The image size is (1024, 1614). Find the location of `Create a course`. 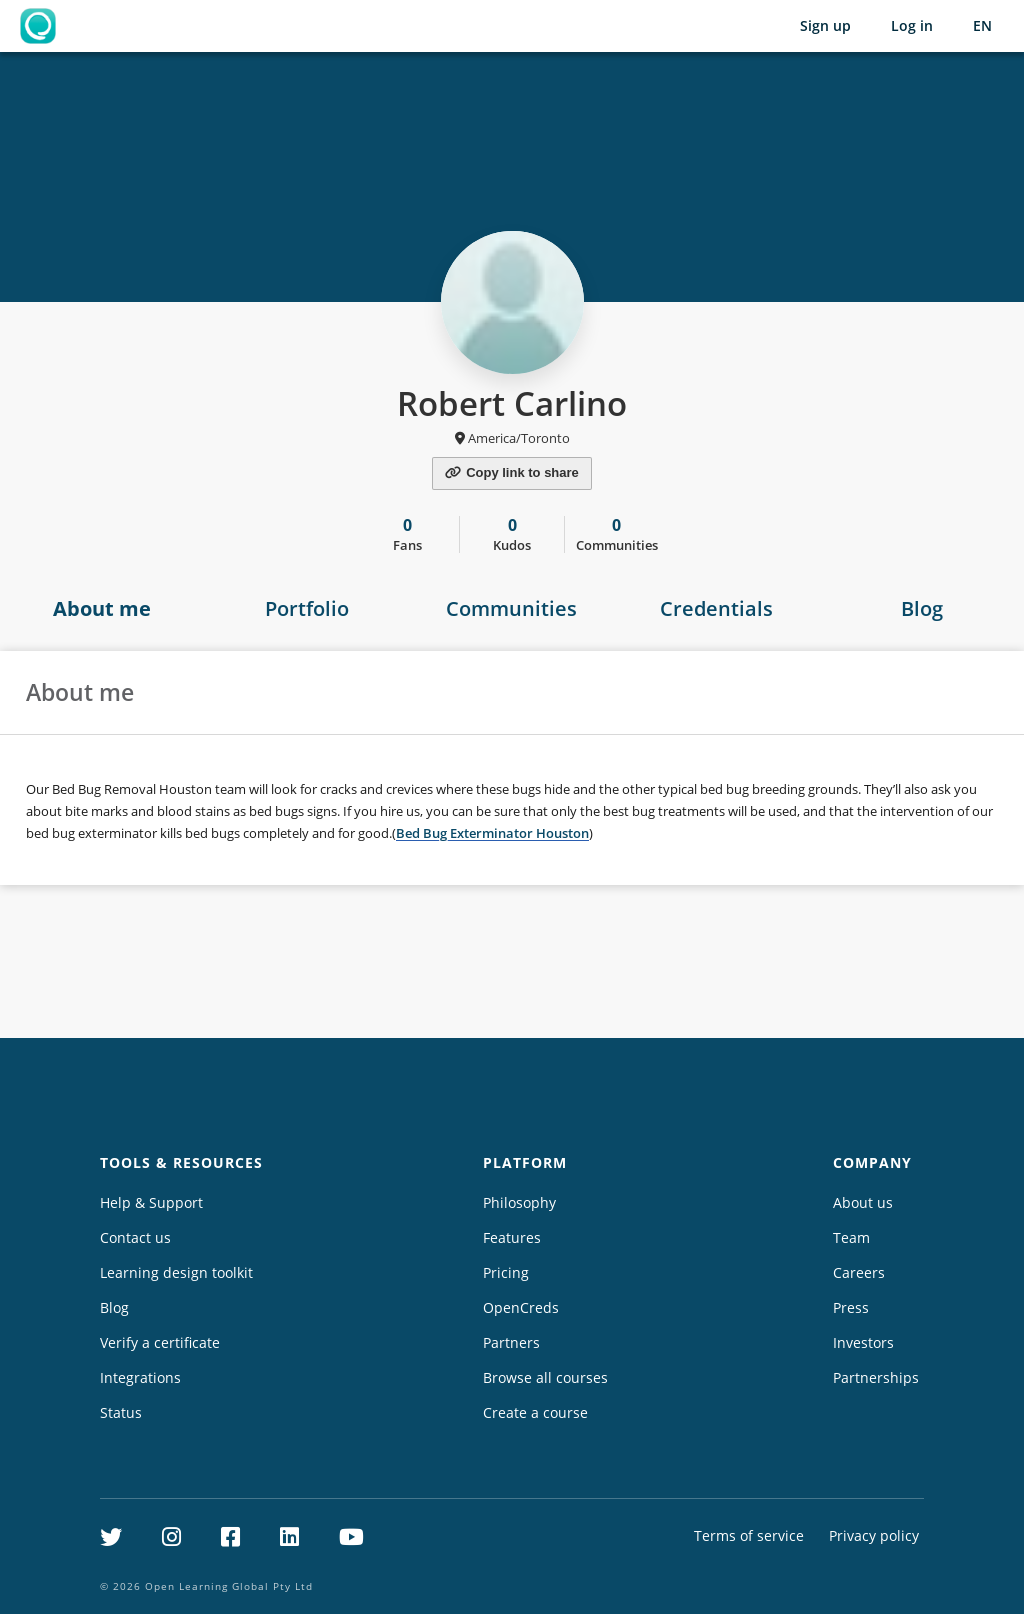

Create a course is located at coordinates (535, 1412).